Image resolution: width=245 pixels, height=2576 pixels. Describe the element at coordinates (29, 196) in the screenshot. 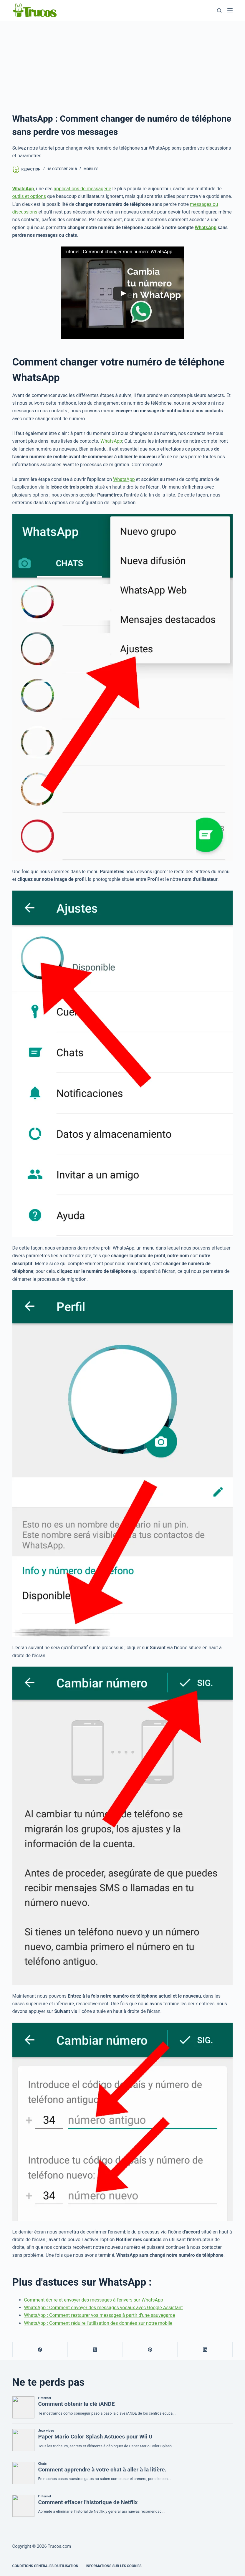

I see `outils et options` at that location.